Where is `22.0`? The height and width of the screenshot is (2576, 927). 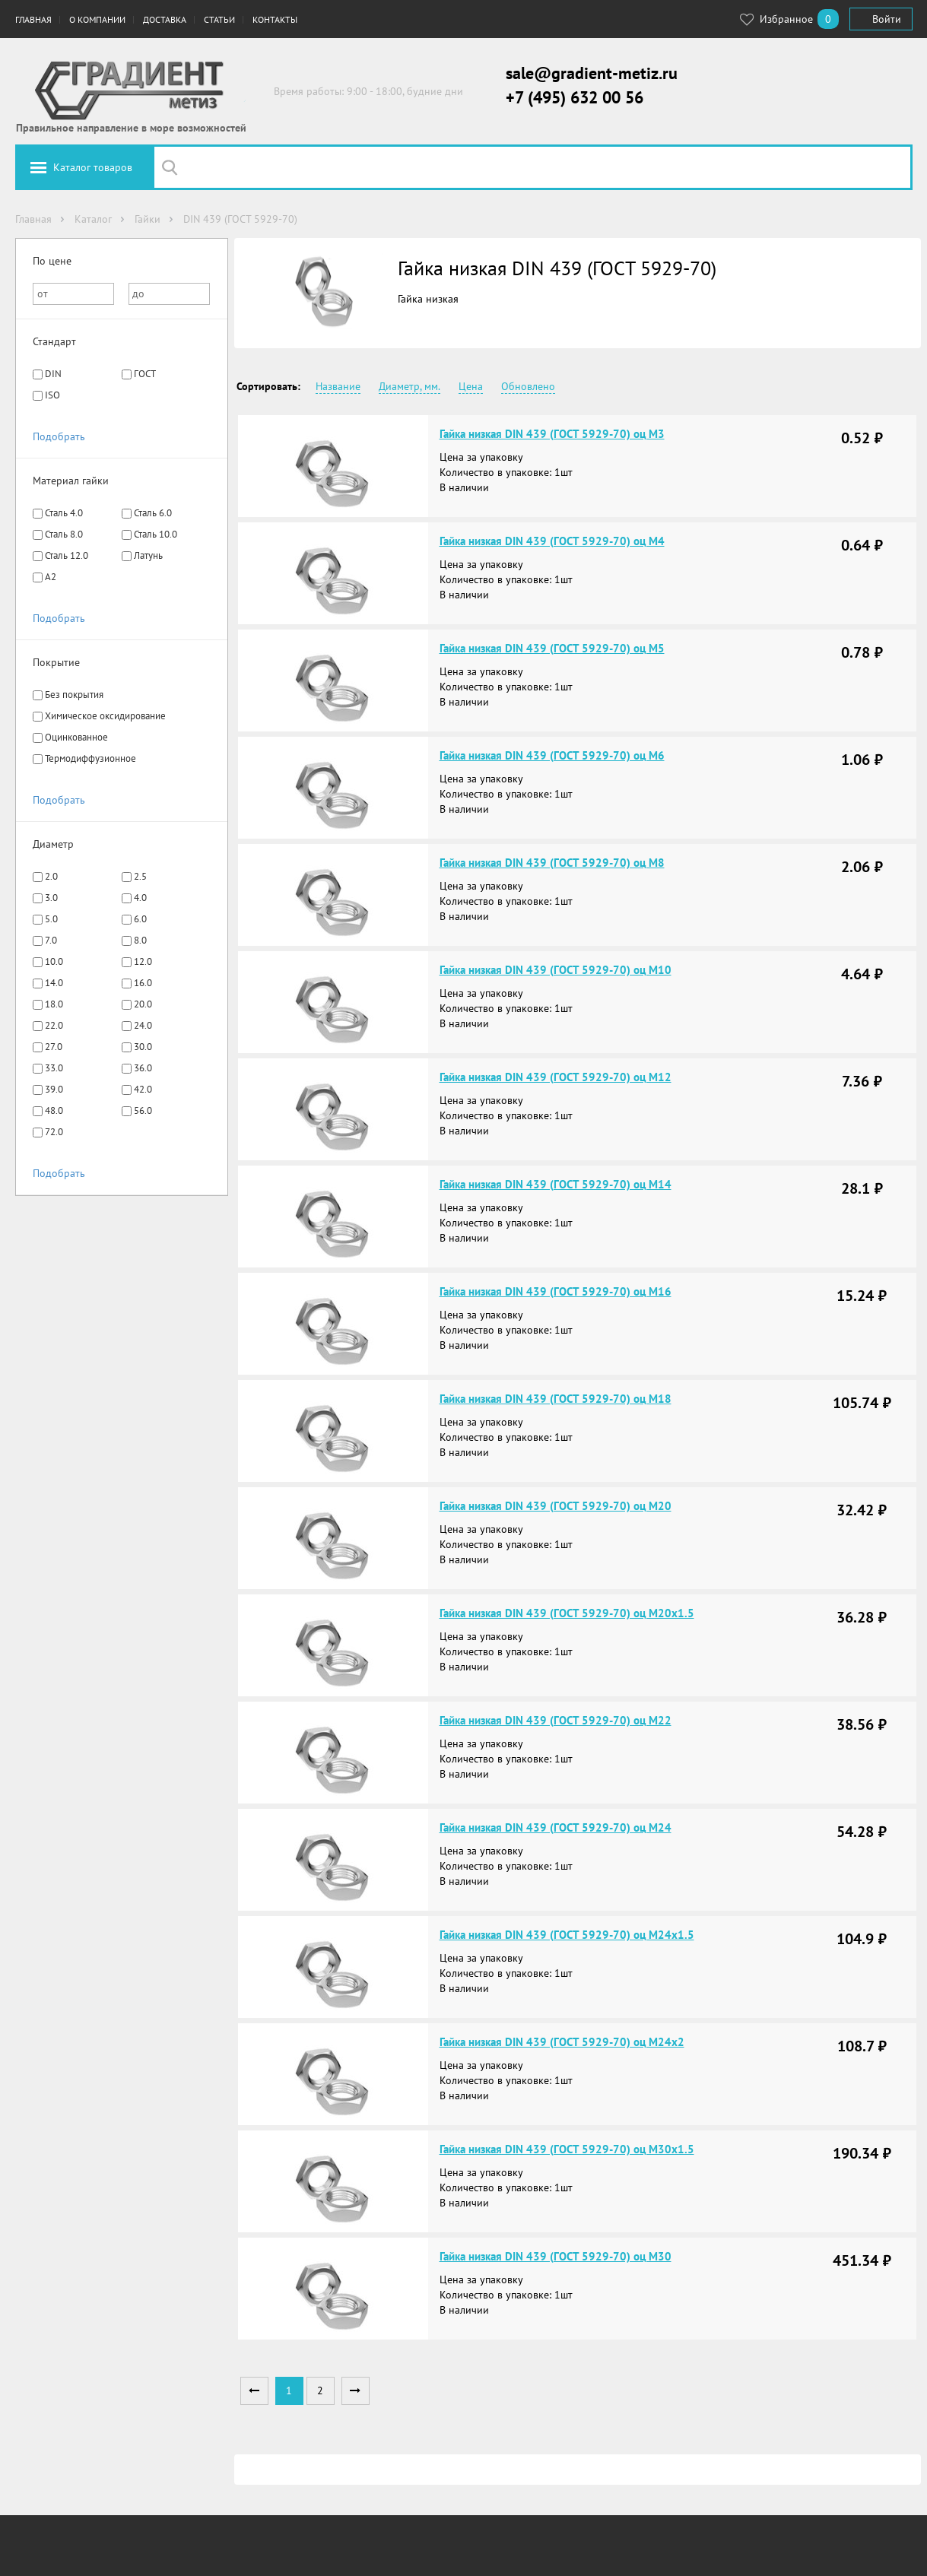
22.0 is located at coordinates (54, 1025).